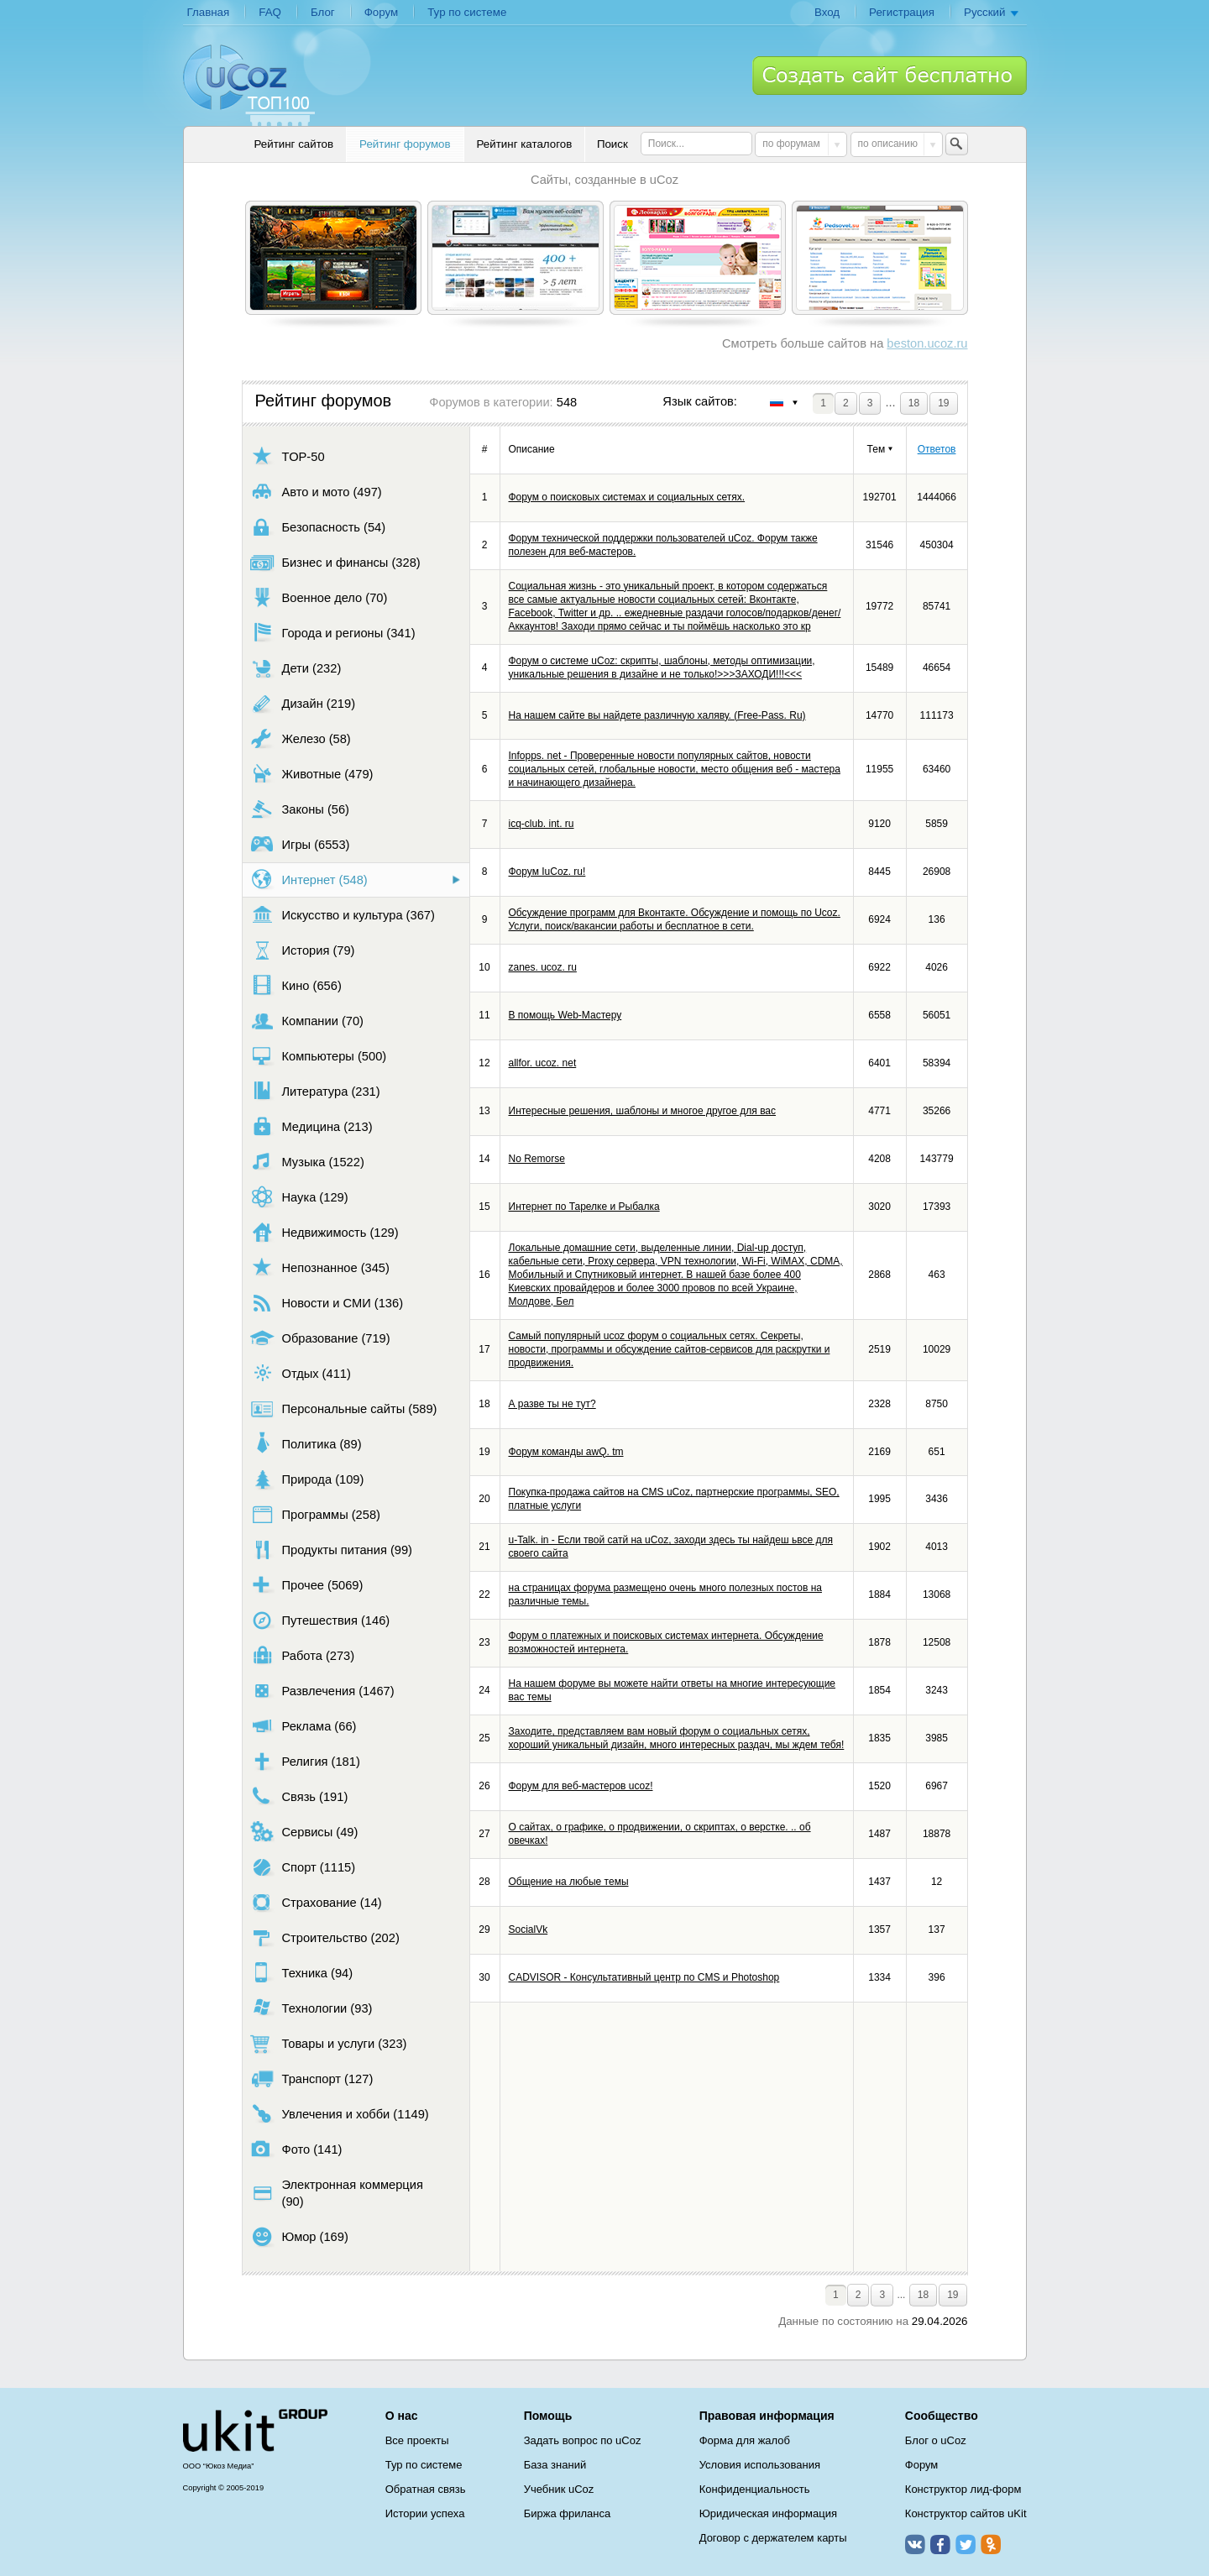  Describe the element at coordinates (935, 2440) in the screenshot. I see `Блог о uCoz` at that location.